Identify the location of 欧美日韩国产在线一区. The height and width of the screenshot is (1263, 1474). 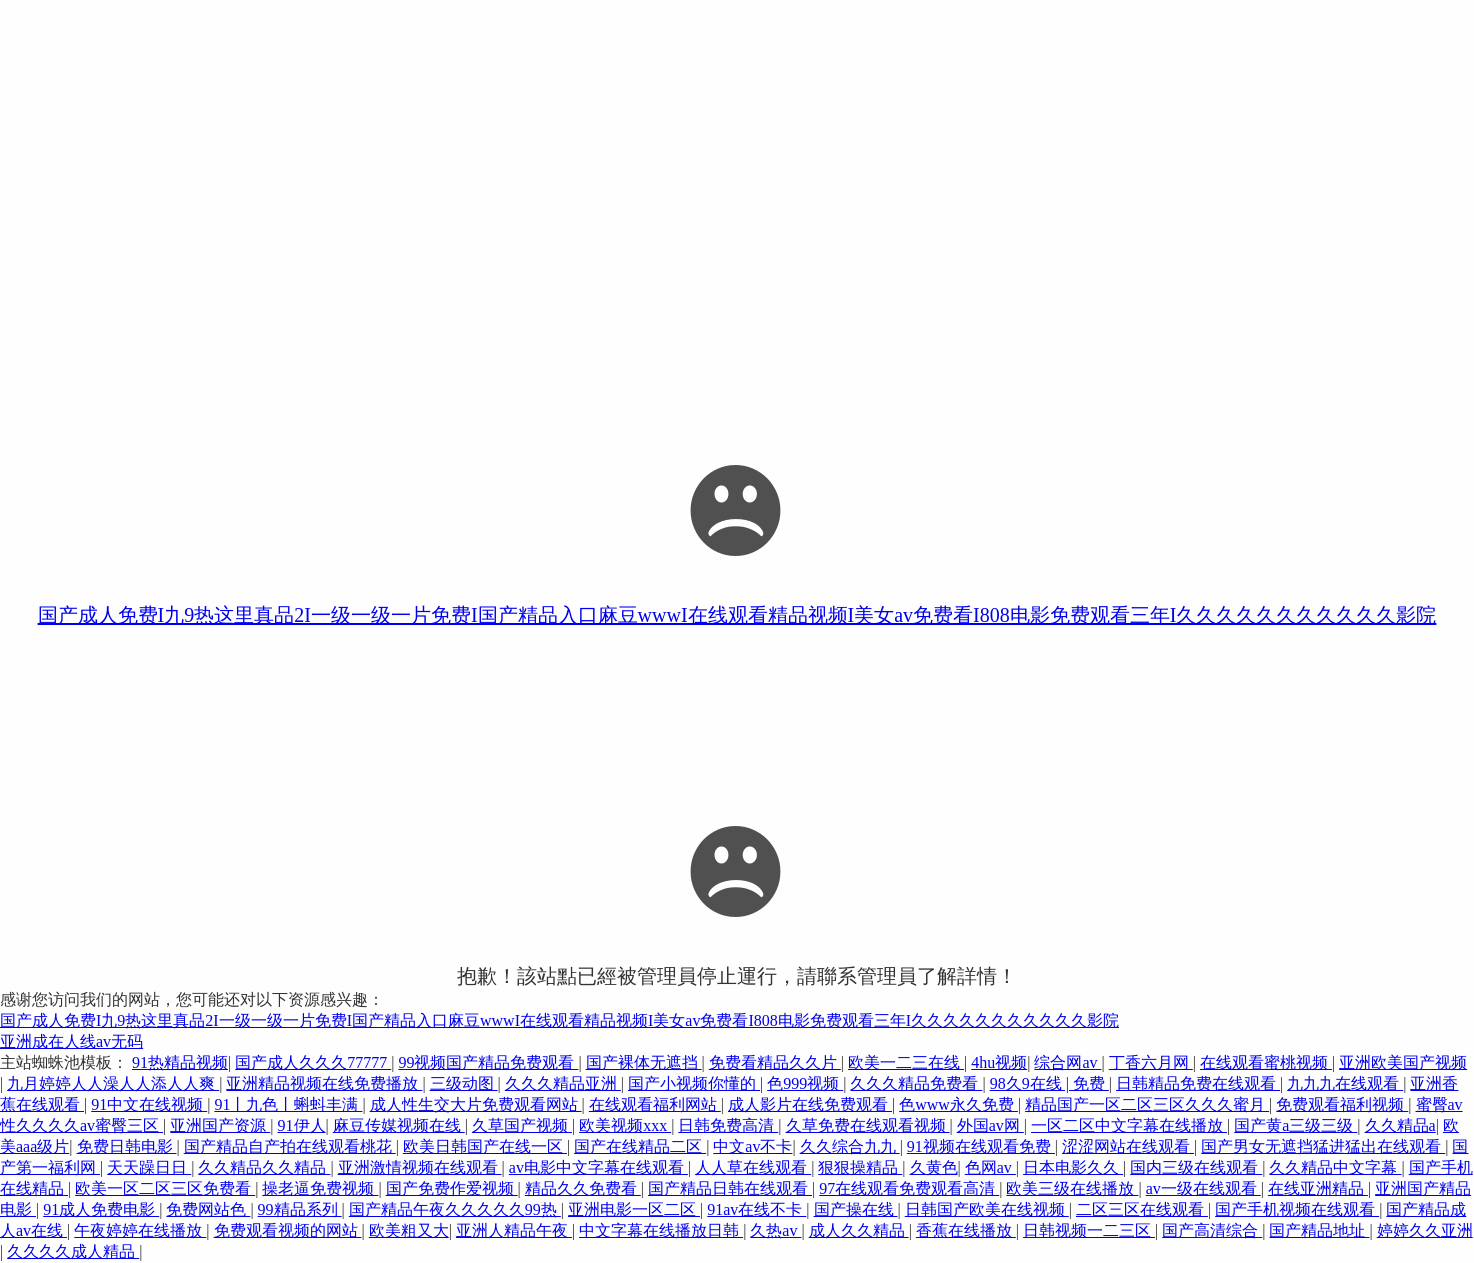
(485, 1146).